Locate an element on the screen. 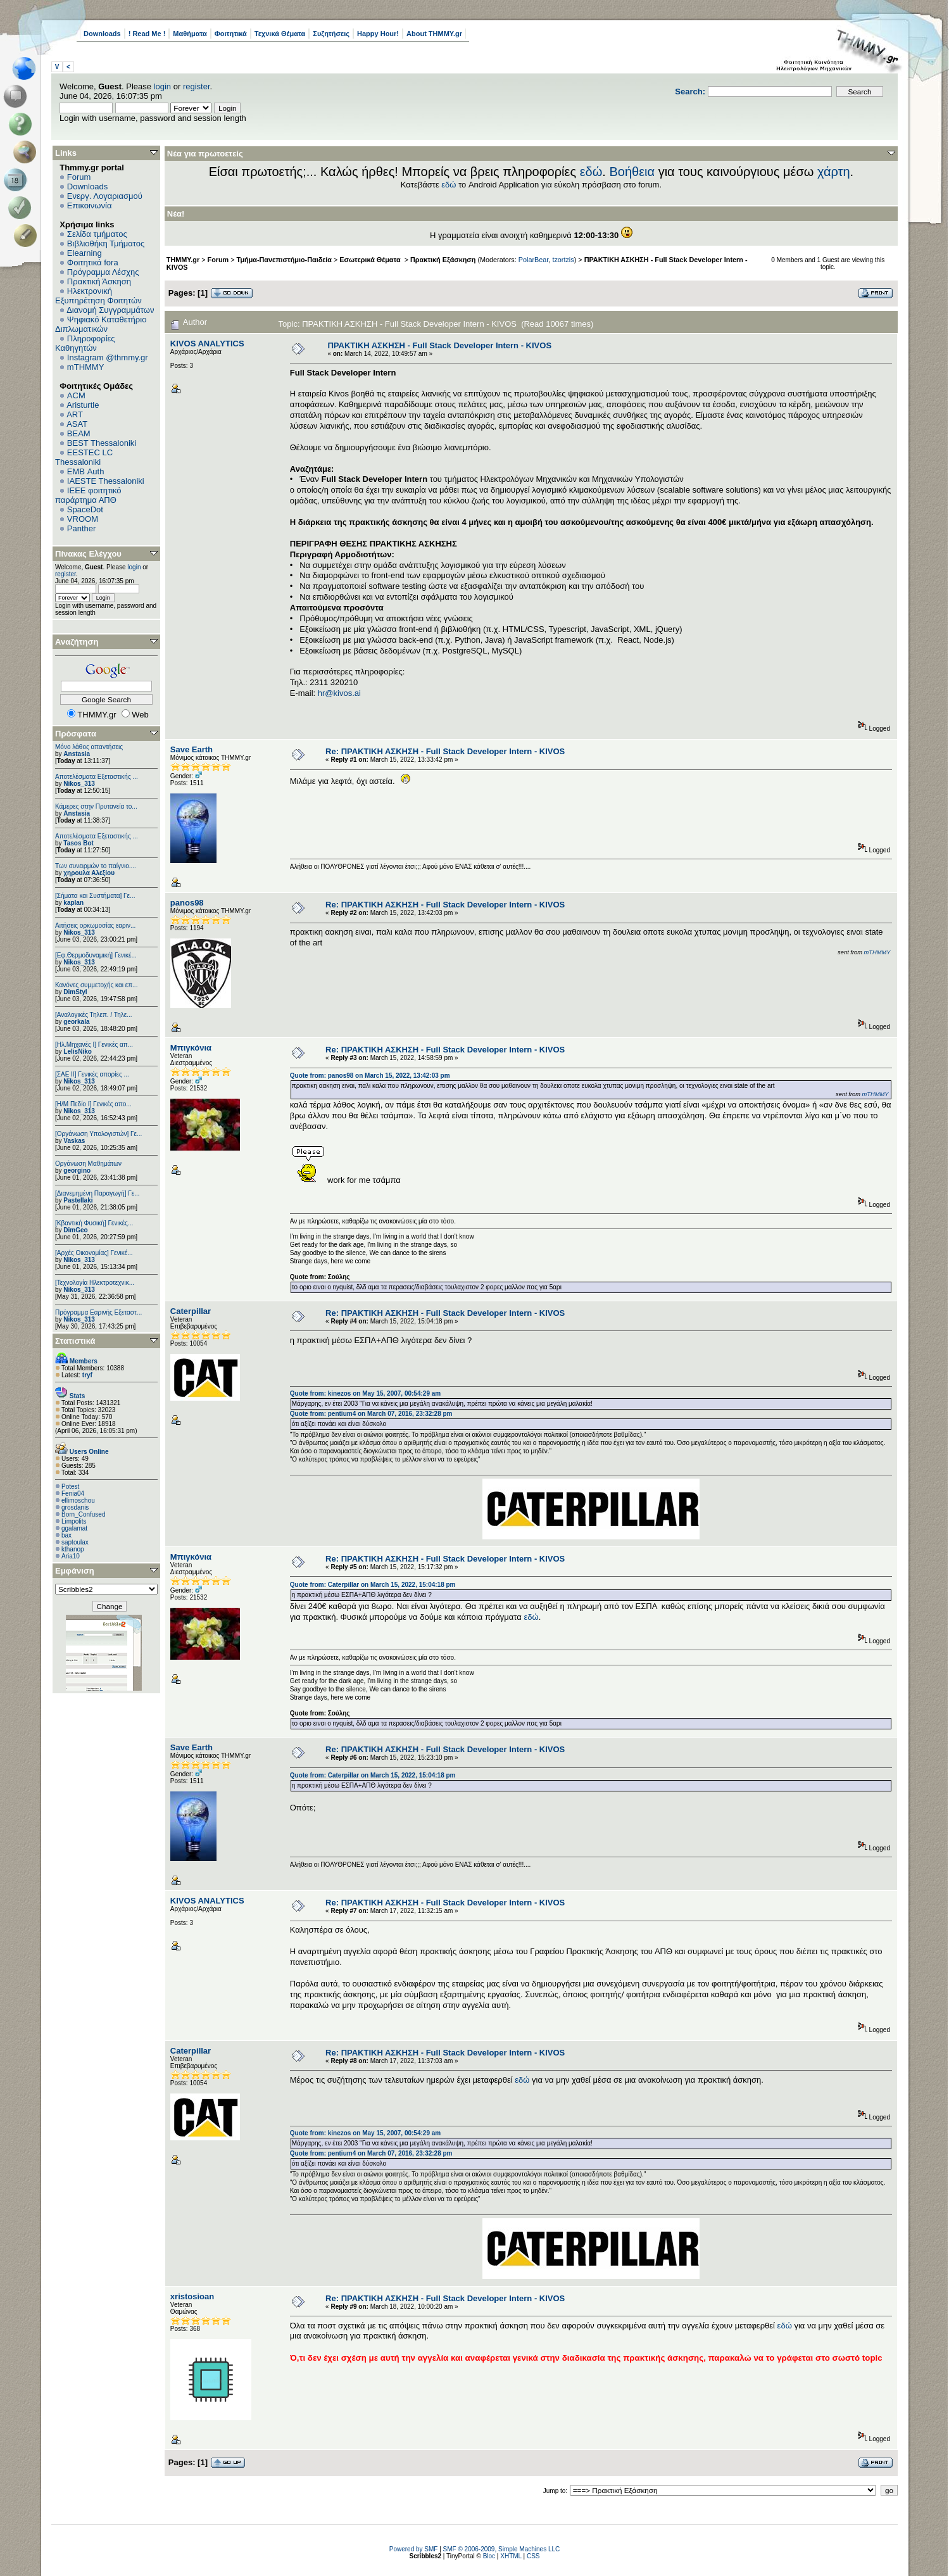 This screenshot has width=949, height=2576. ! Read Me ! is located at coordinates (147, 33).